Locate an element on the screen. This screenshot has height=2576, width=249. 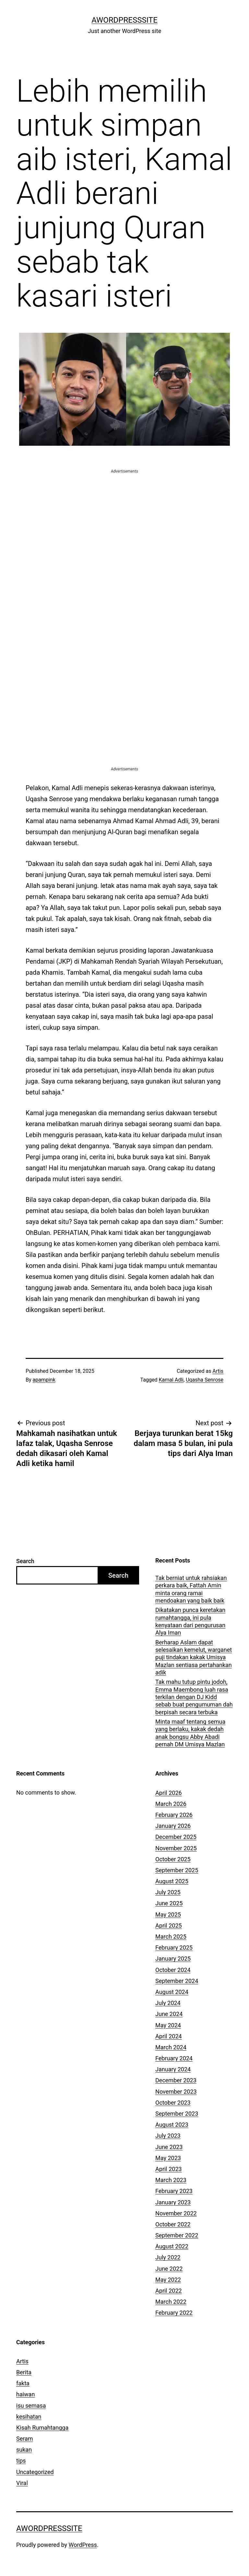
December 2025 is located at coordinates (175, 1836).